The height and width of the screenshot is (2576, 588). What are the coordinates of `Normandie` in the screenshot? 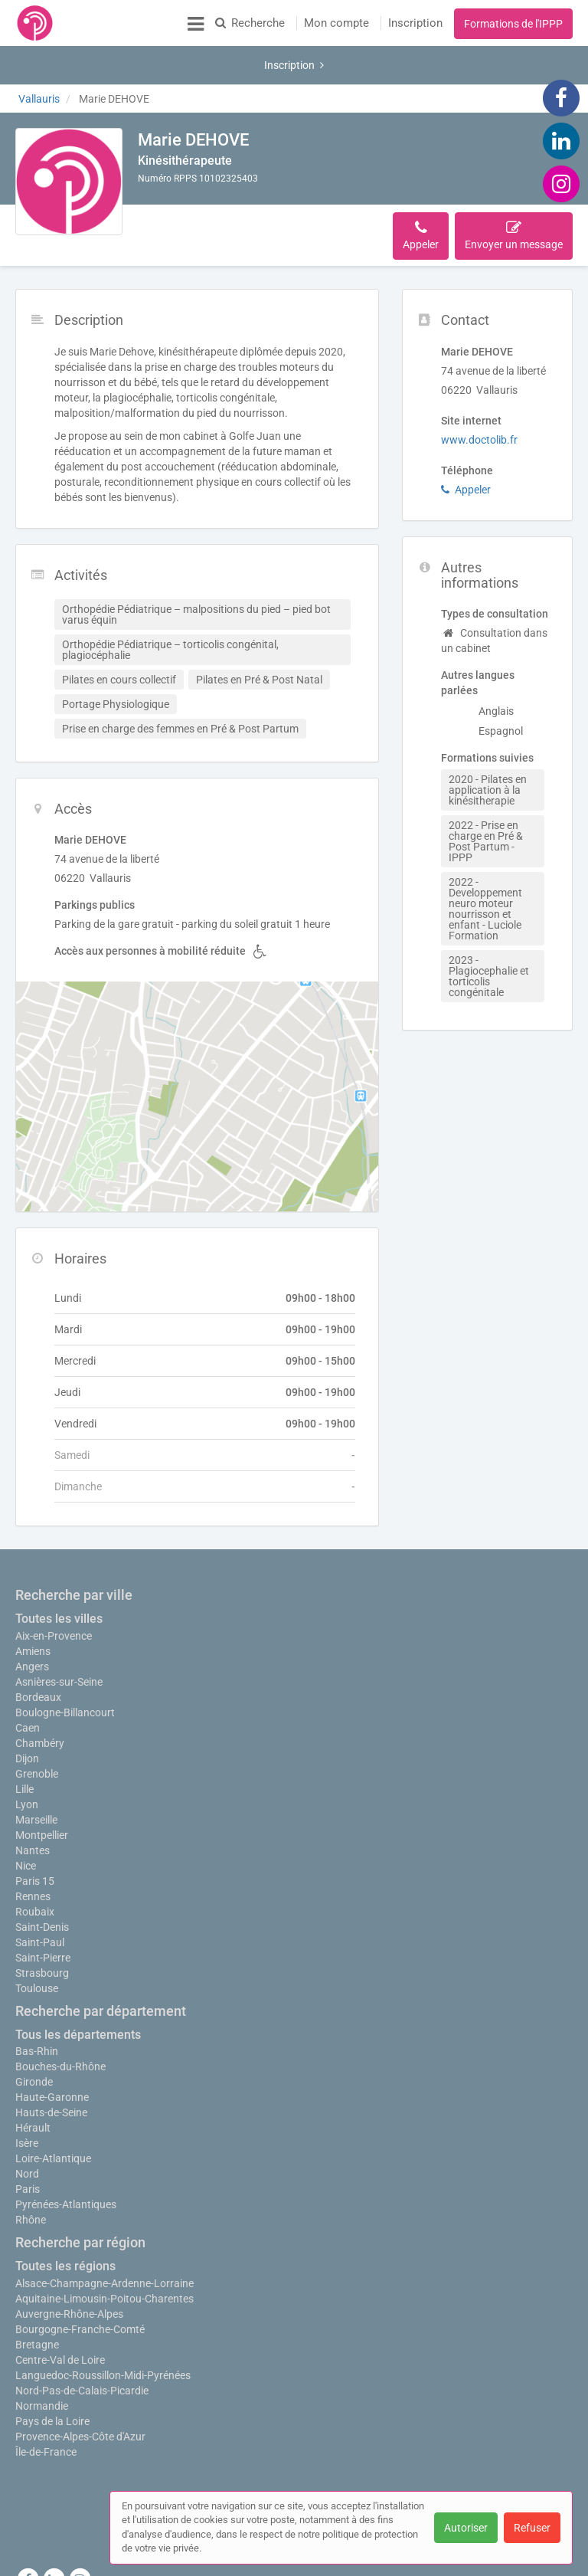 It's located at (41, 2360).